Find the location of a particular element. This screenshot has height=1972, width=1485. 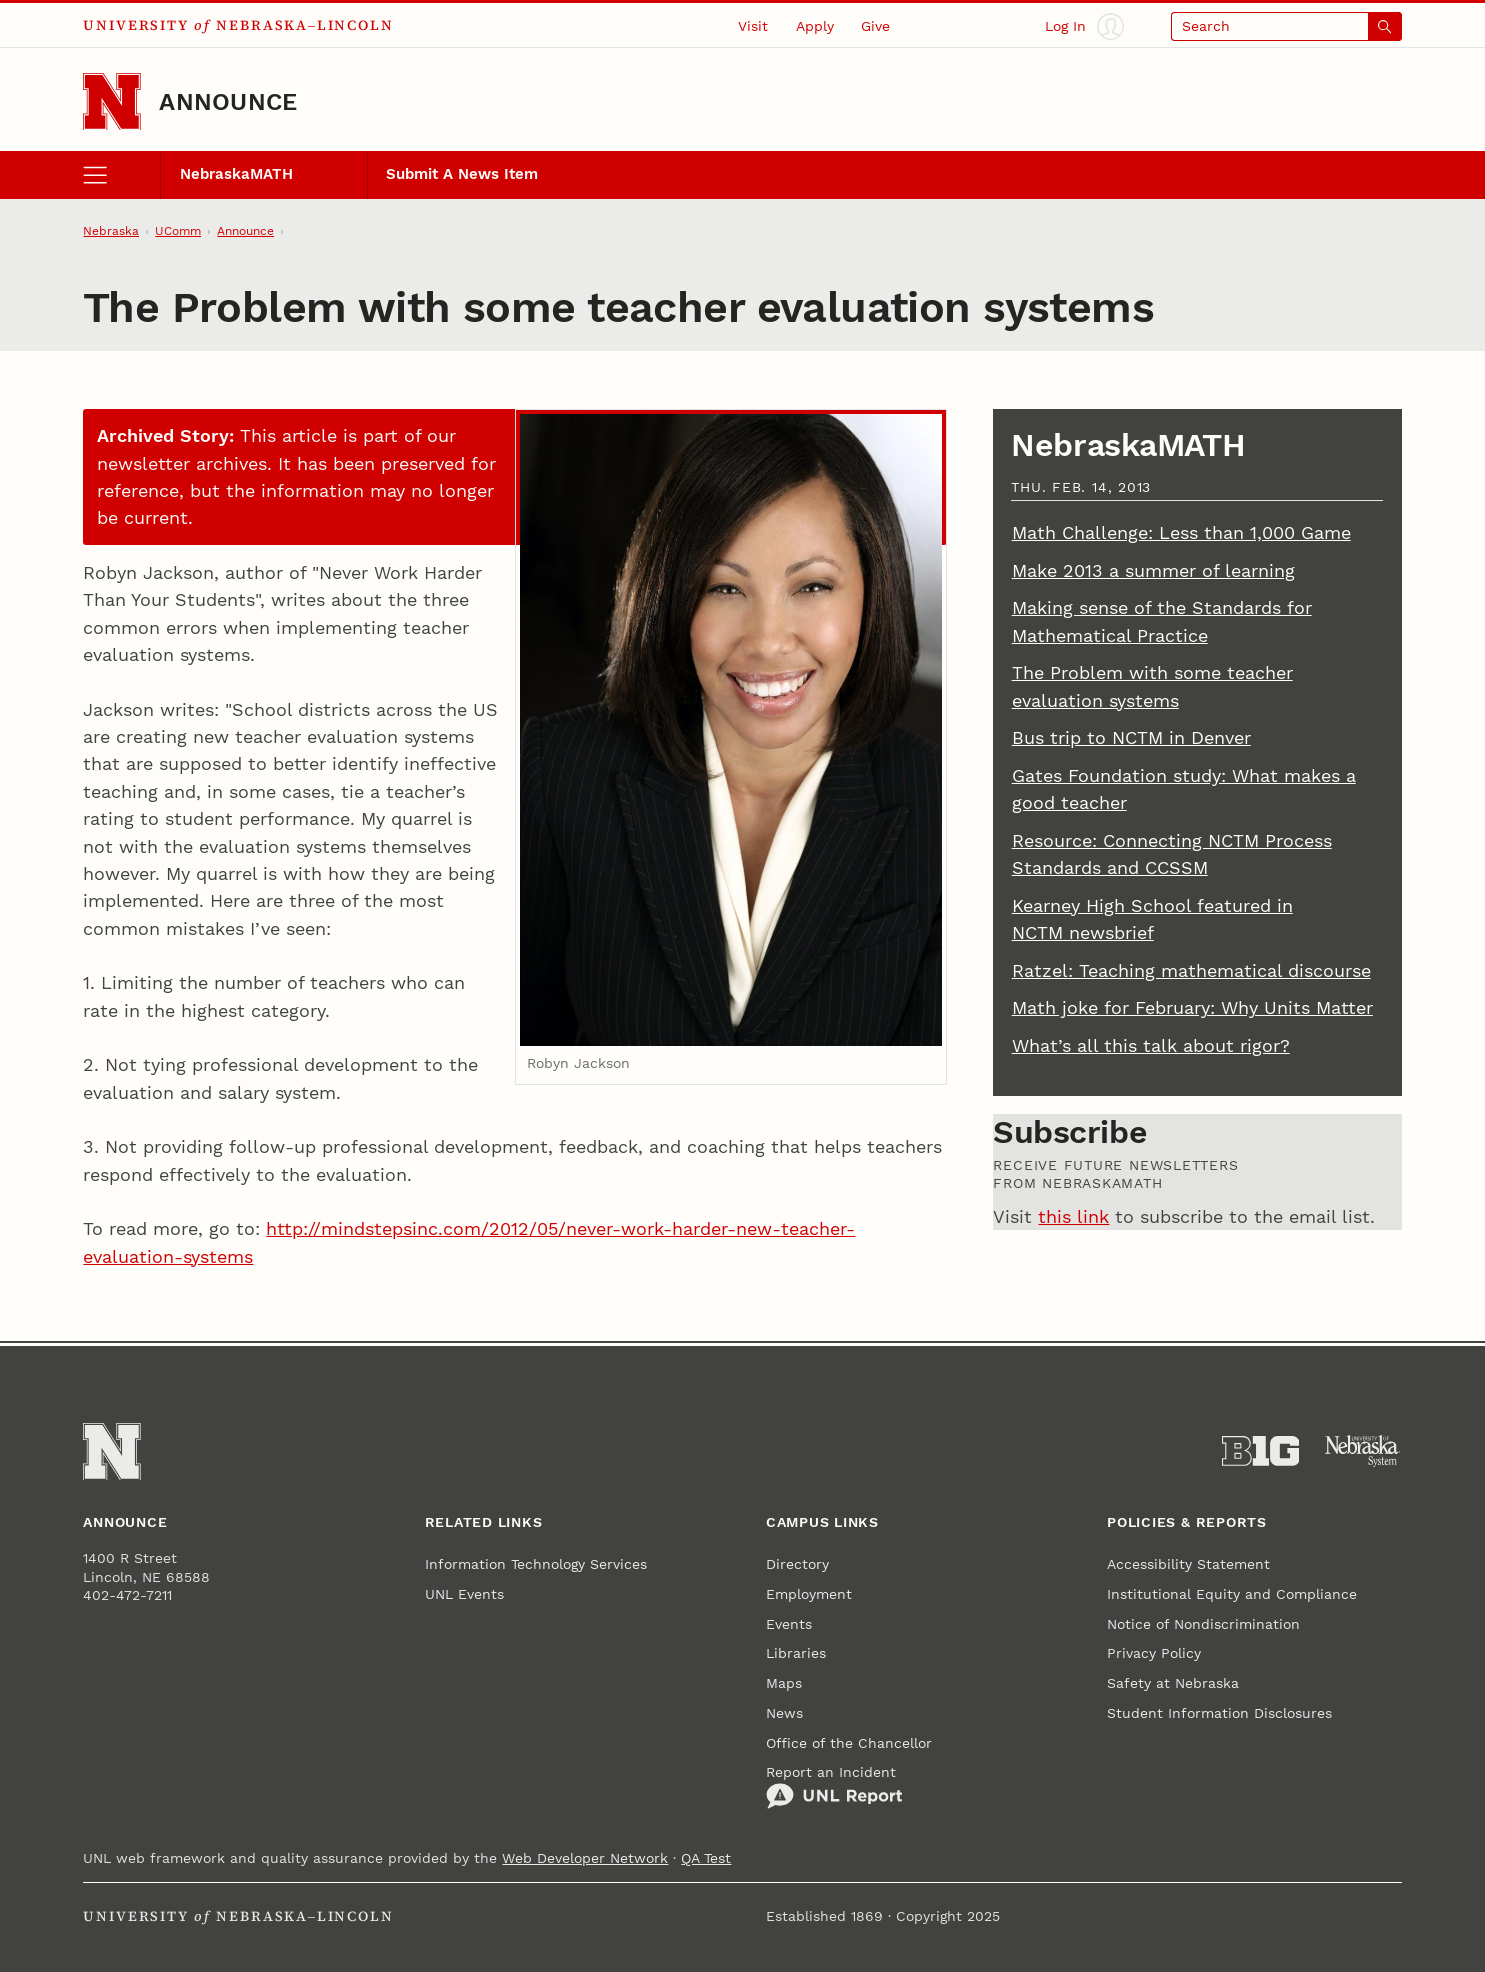

What’s all this talk about rigor? is located at coordinates (1151, 1045).